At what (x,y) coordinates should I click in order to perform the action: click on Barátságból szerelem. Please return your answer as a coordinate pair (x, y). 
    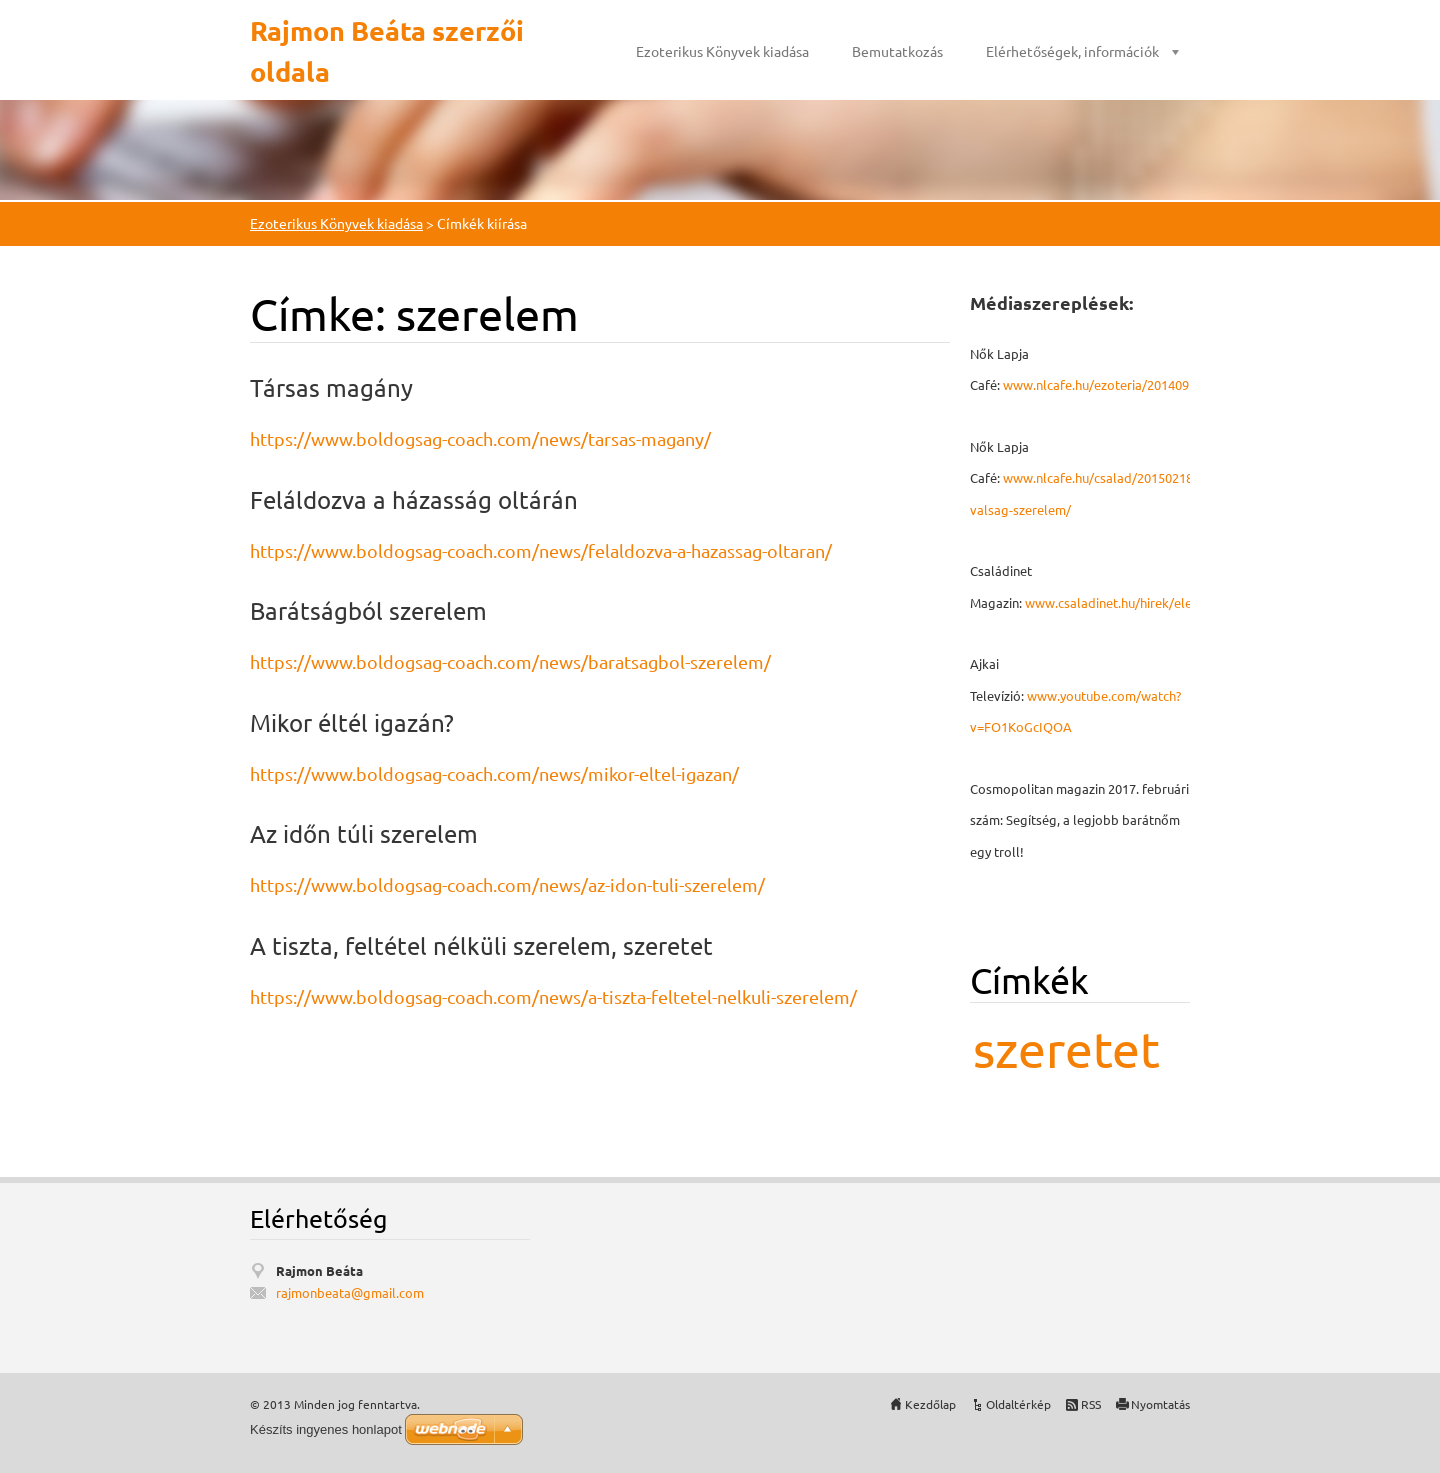
    Looking at the image, I should click on (368, 610).